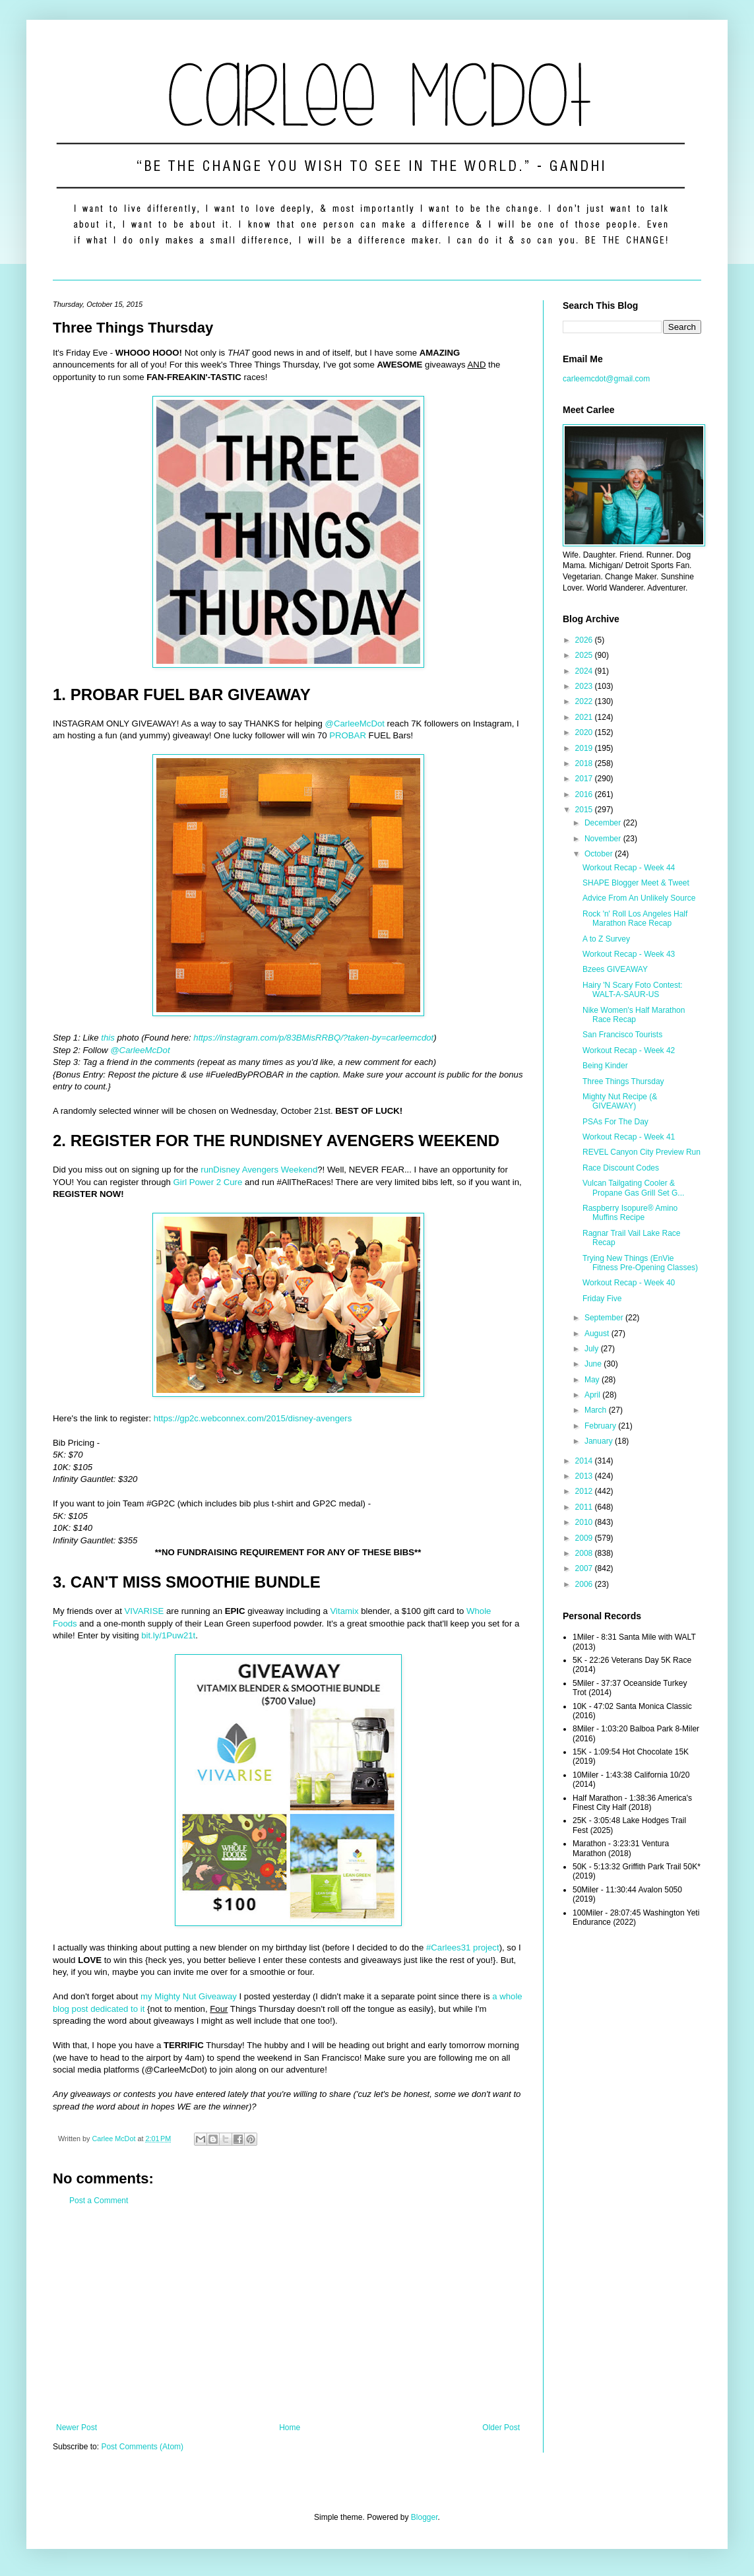  Describe the element at coordinates (585, 1507) in the screenshot. I see `2011` at that location.